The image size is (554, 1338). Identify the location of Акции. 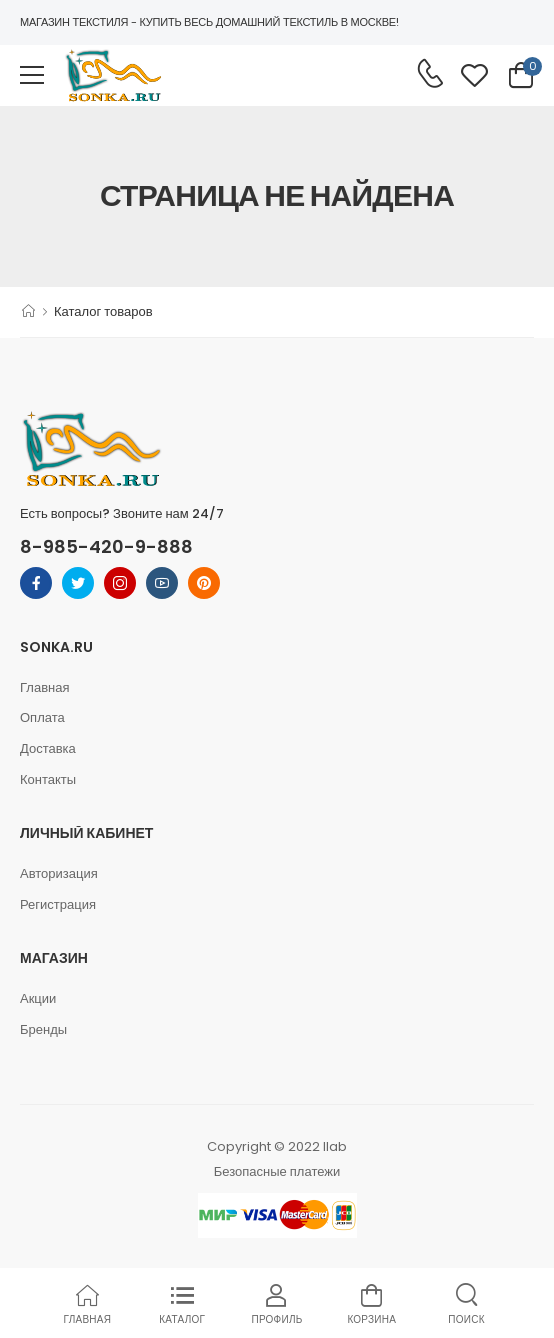
(38, 998).